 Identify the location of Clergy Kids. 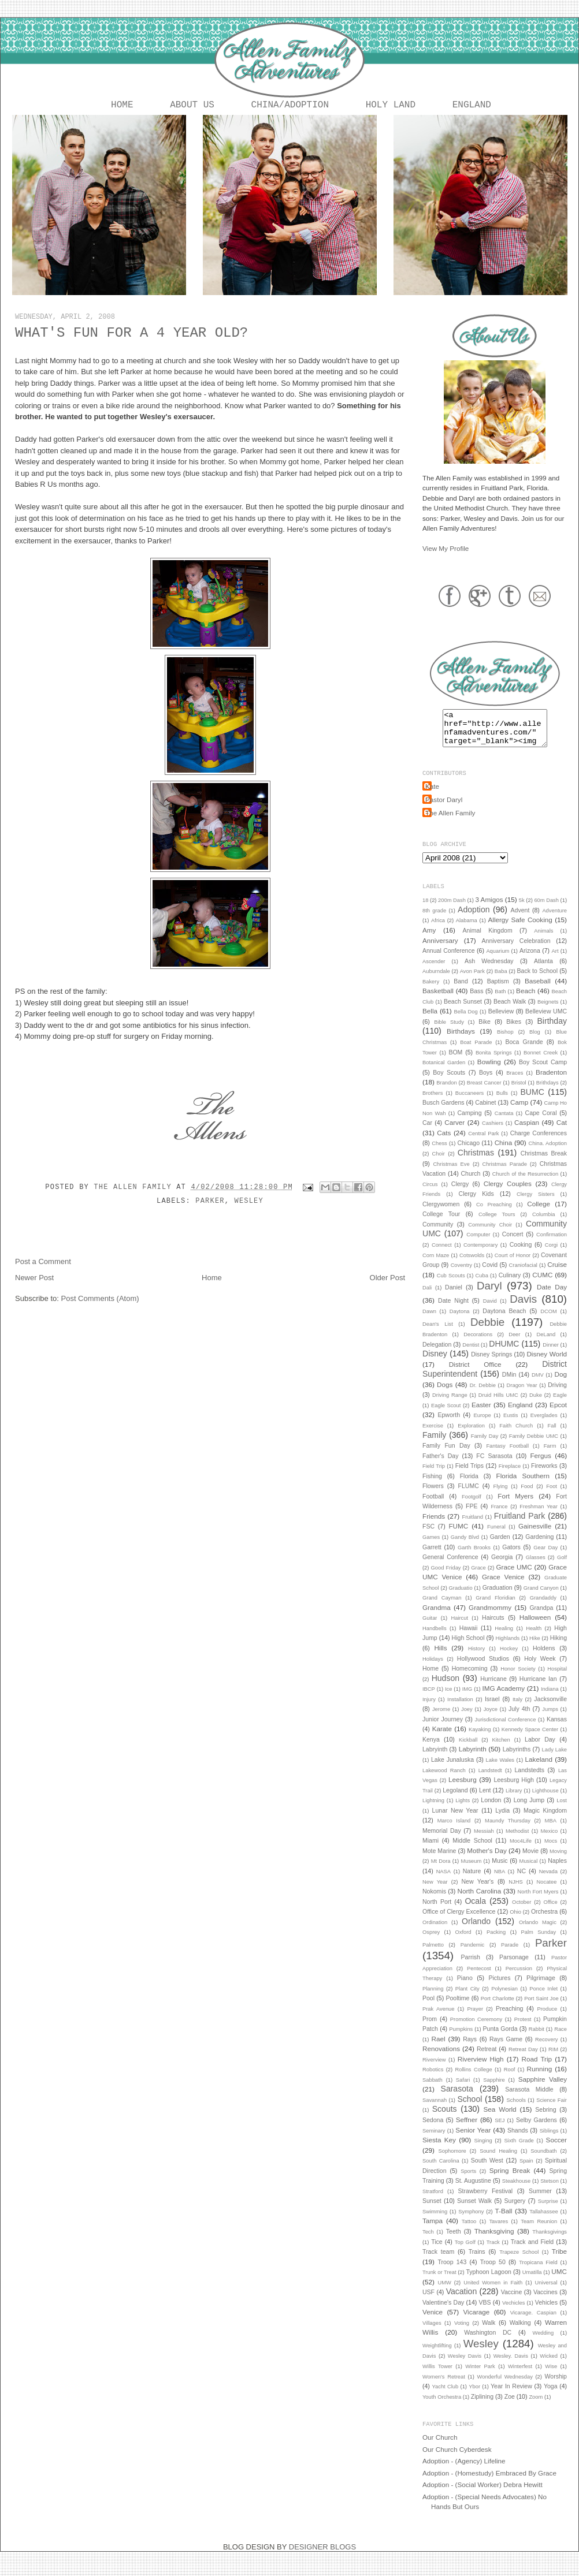
(476, 1202).